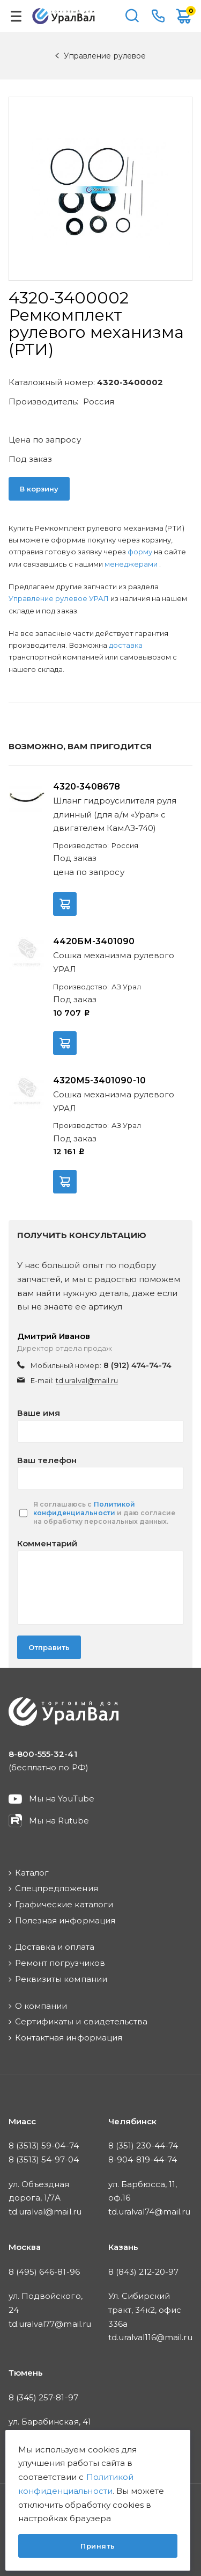 The height and width of the screenshot is (2576, 201). Describe the element at coordinates (97, 2546) in the screenshot. I see `Принять` at that location.